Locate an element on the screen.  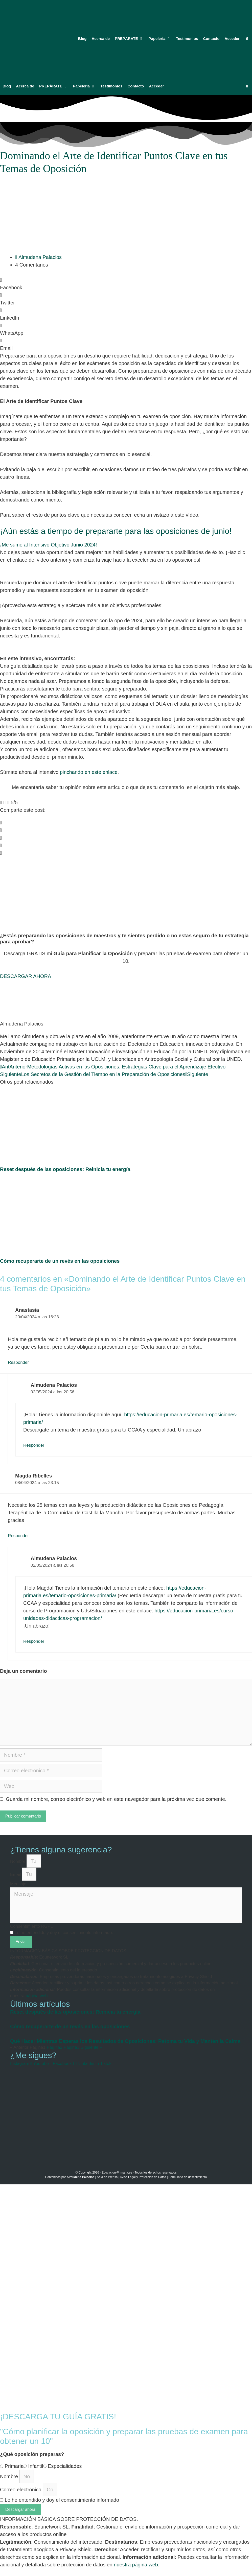
Primaria is located at coordinates (14, 2466).